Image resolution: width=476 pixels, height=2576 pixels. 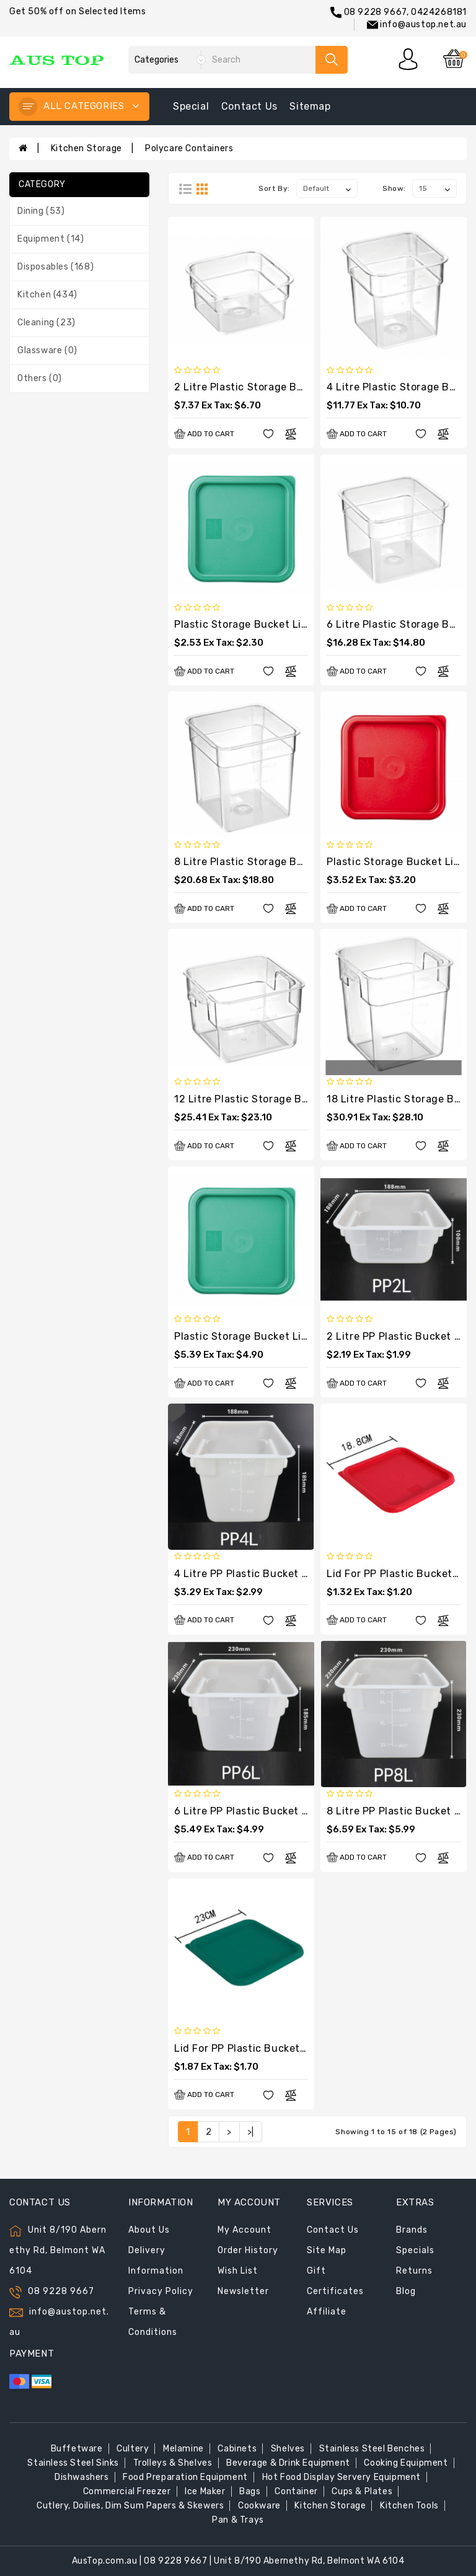 What do you see at coordinates (77, 2448) in the screenshot?
I see `Buffetware` at bounding box center [77, 2448].